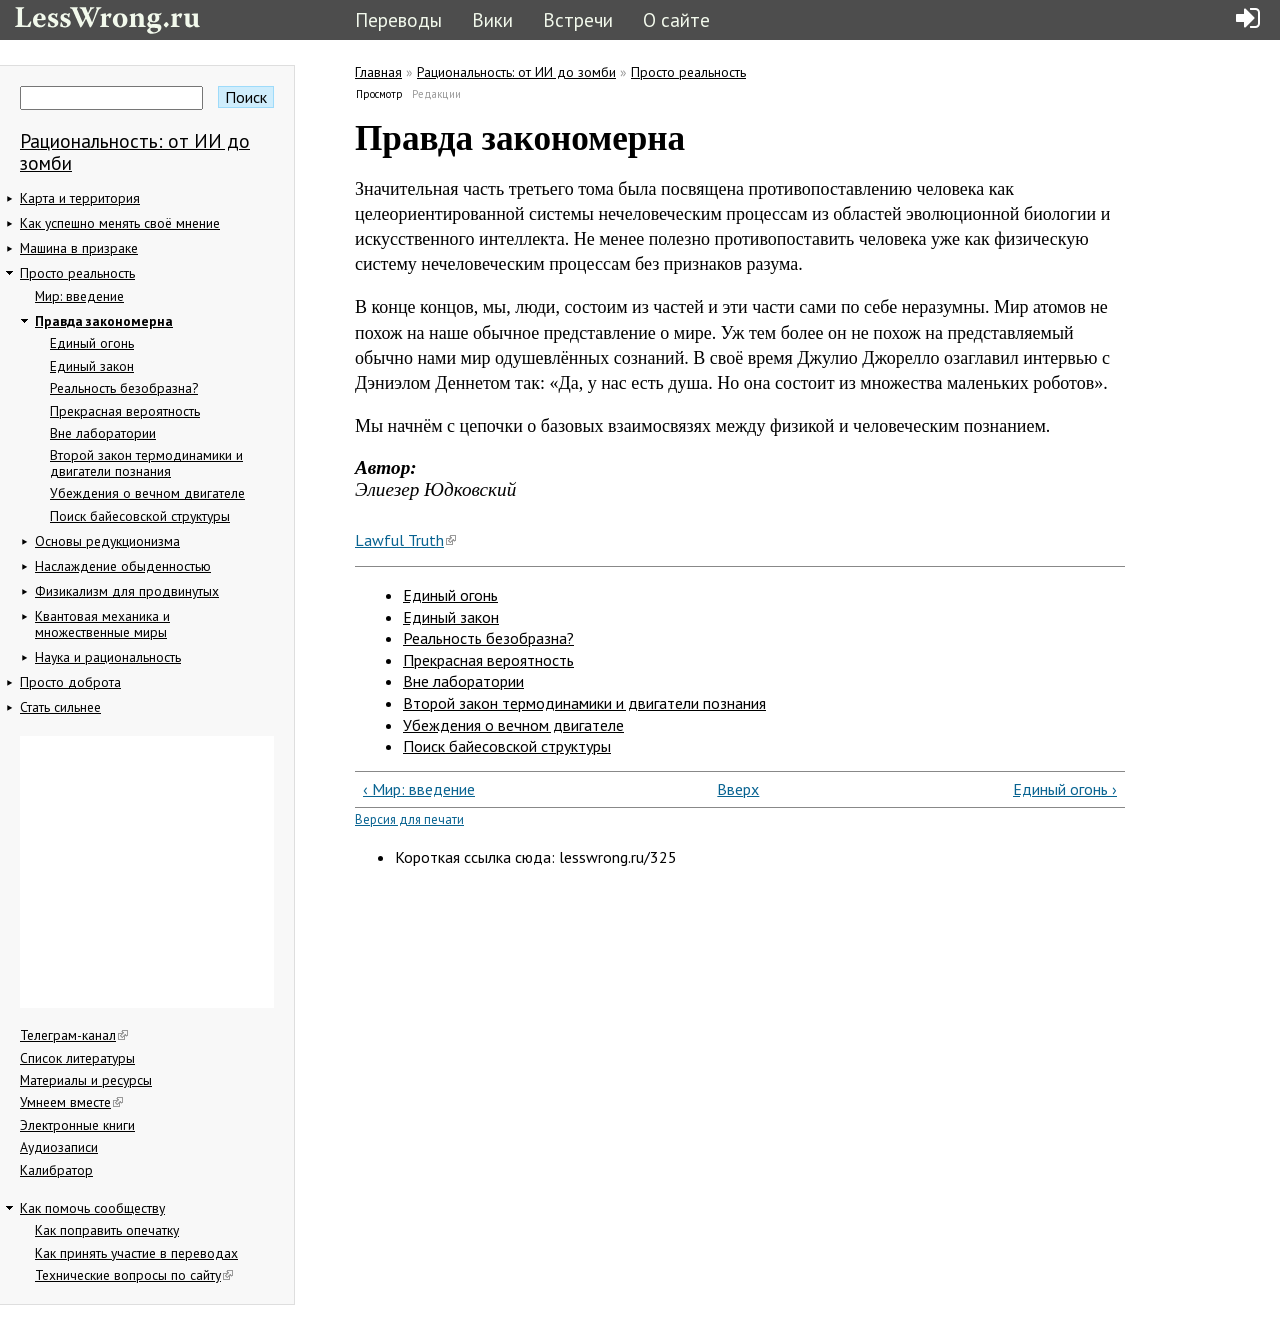 The width and height of the screenshot is (1280, 1330). Describe the element at coordinates (79, 296) in the screenshot. I see `Мир: введение` at that location.